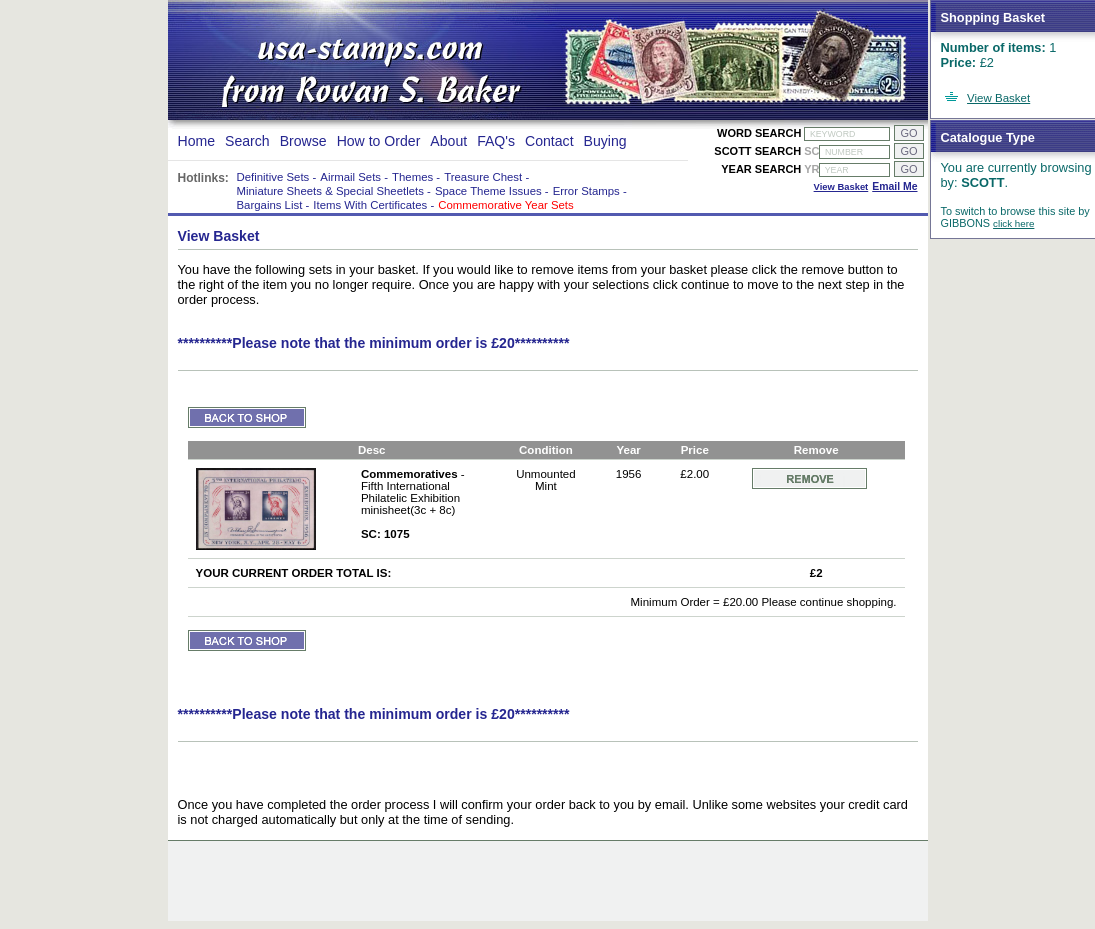  What do you see at coordinates (998, 98) in the screenshot?
I see `View Basket` at bounding box center [998, 98].